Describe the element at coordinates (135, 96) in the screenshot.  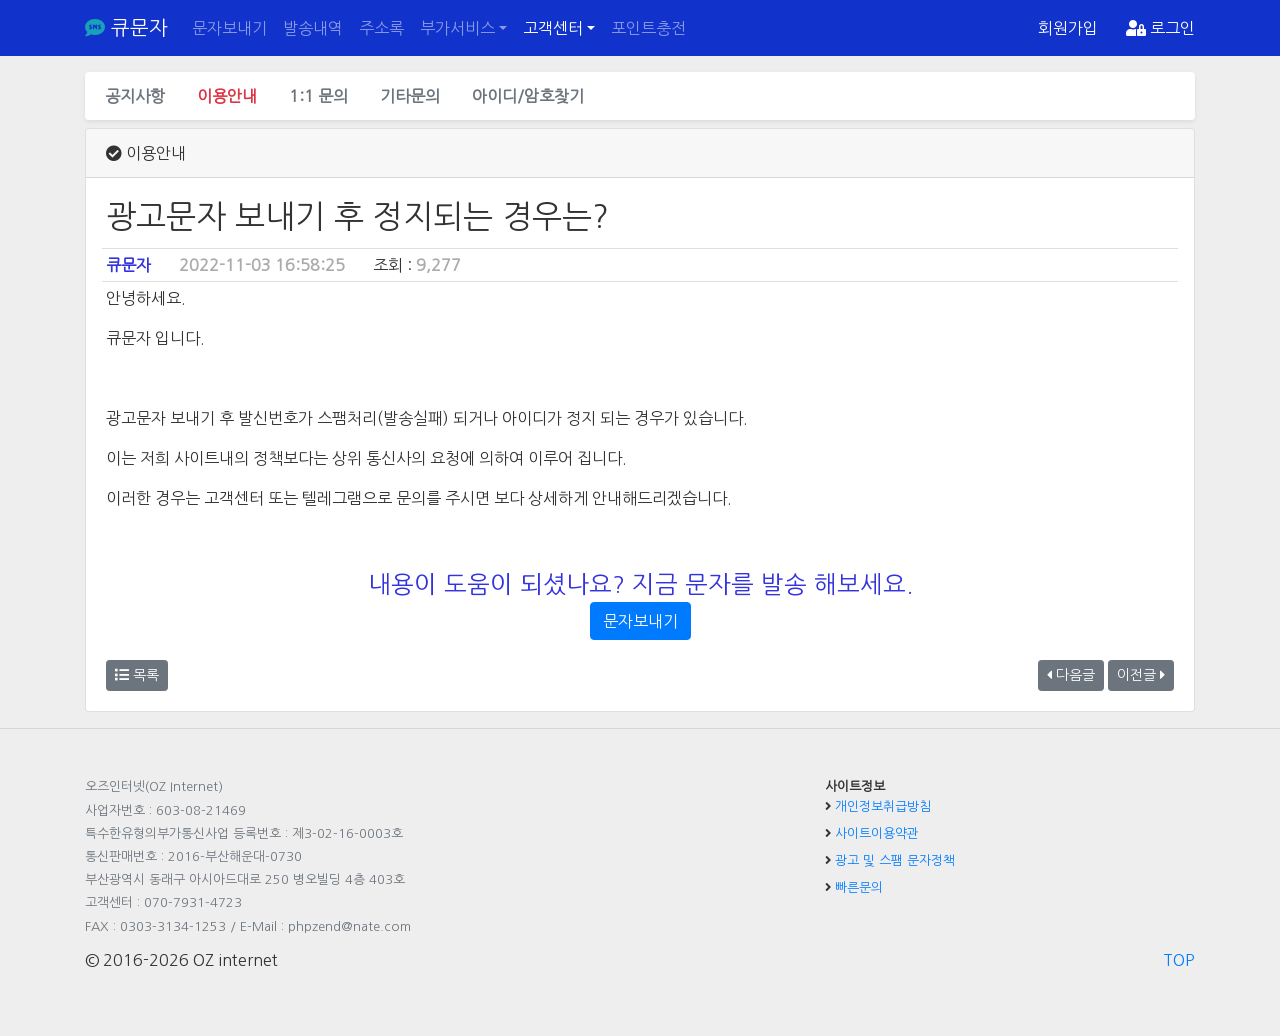
I see `공지사항` at that location.